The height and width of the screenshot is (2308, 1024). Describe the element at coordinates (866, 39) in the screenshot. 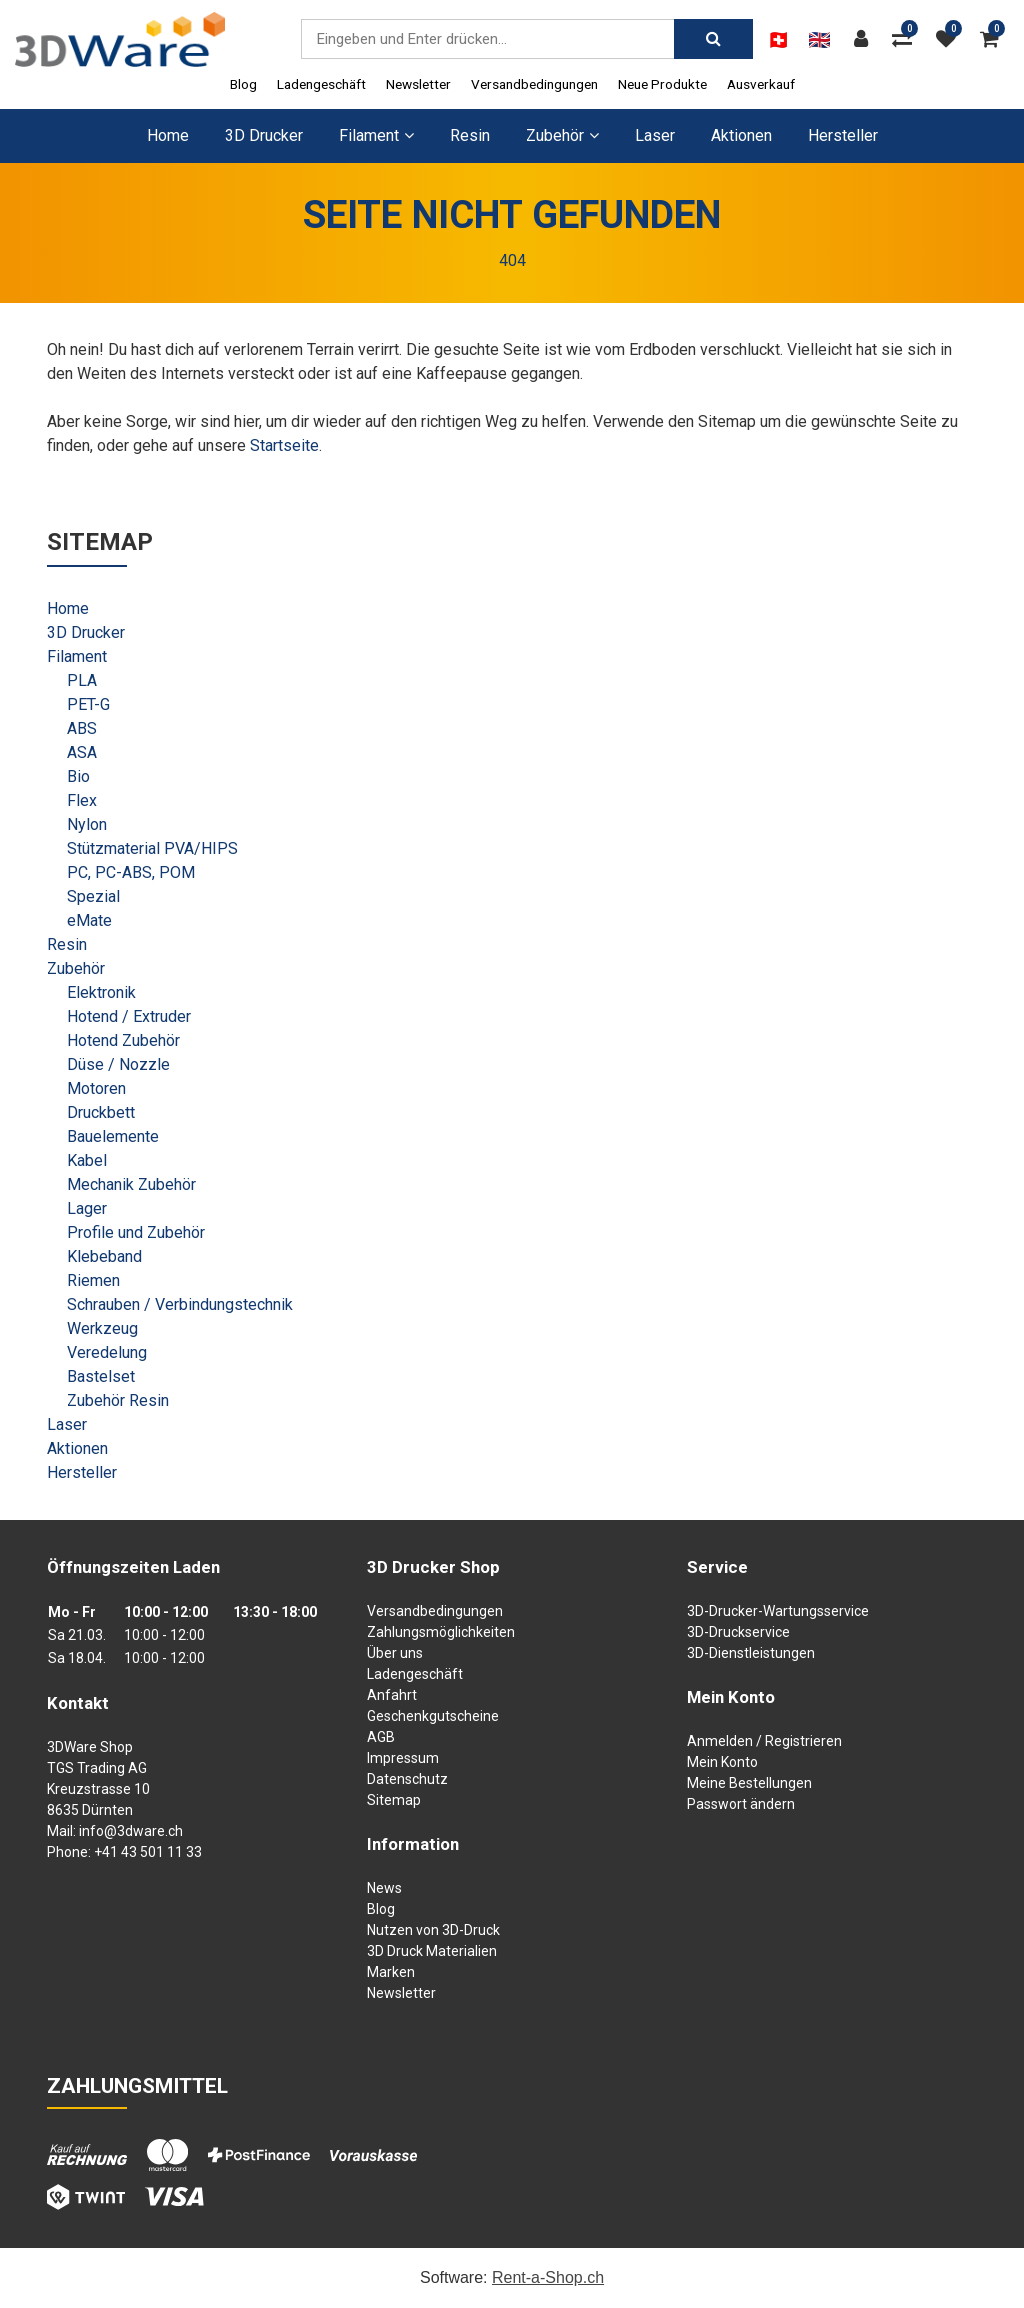

I see `[Kundenbereich]` at that location.